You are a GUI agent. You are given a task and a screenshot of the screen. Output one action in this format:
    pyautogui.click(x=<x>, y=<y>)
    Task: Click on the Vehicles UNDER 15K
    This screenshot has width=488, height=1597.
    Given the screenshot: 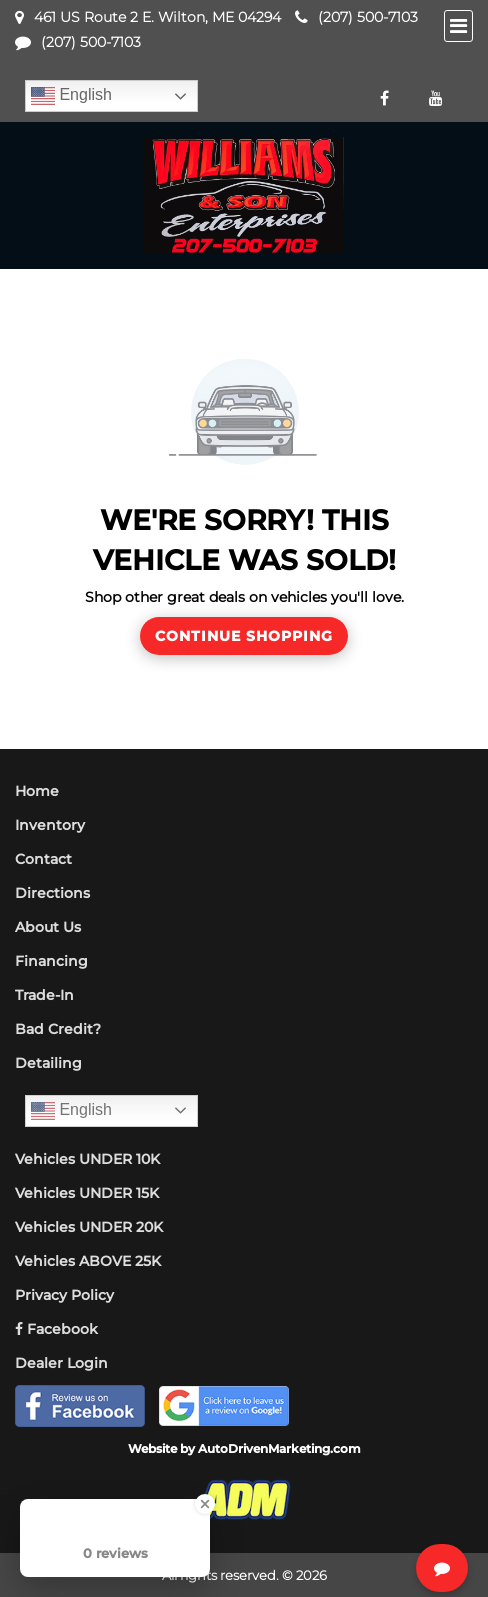 What is the action you would take?
    pyautogui.click(x=87, y=1193)
    